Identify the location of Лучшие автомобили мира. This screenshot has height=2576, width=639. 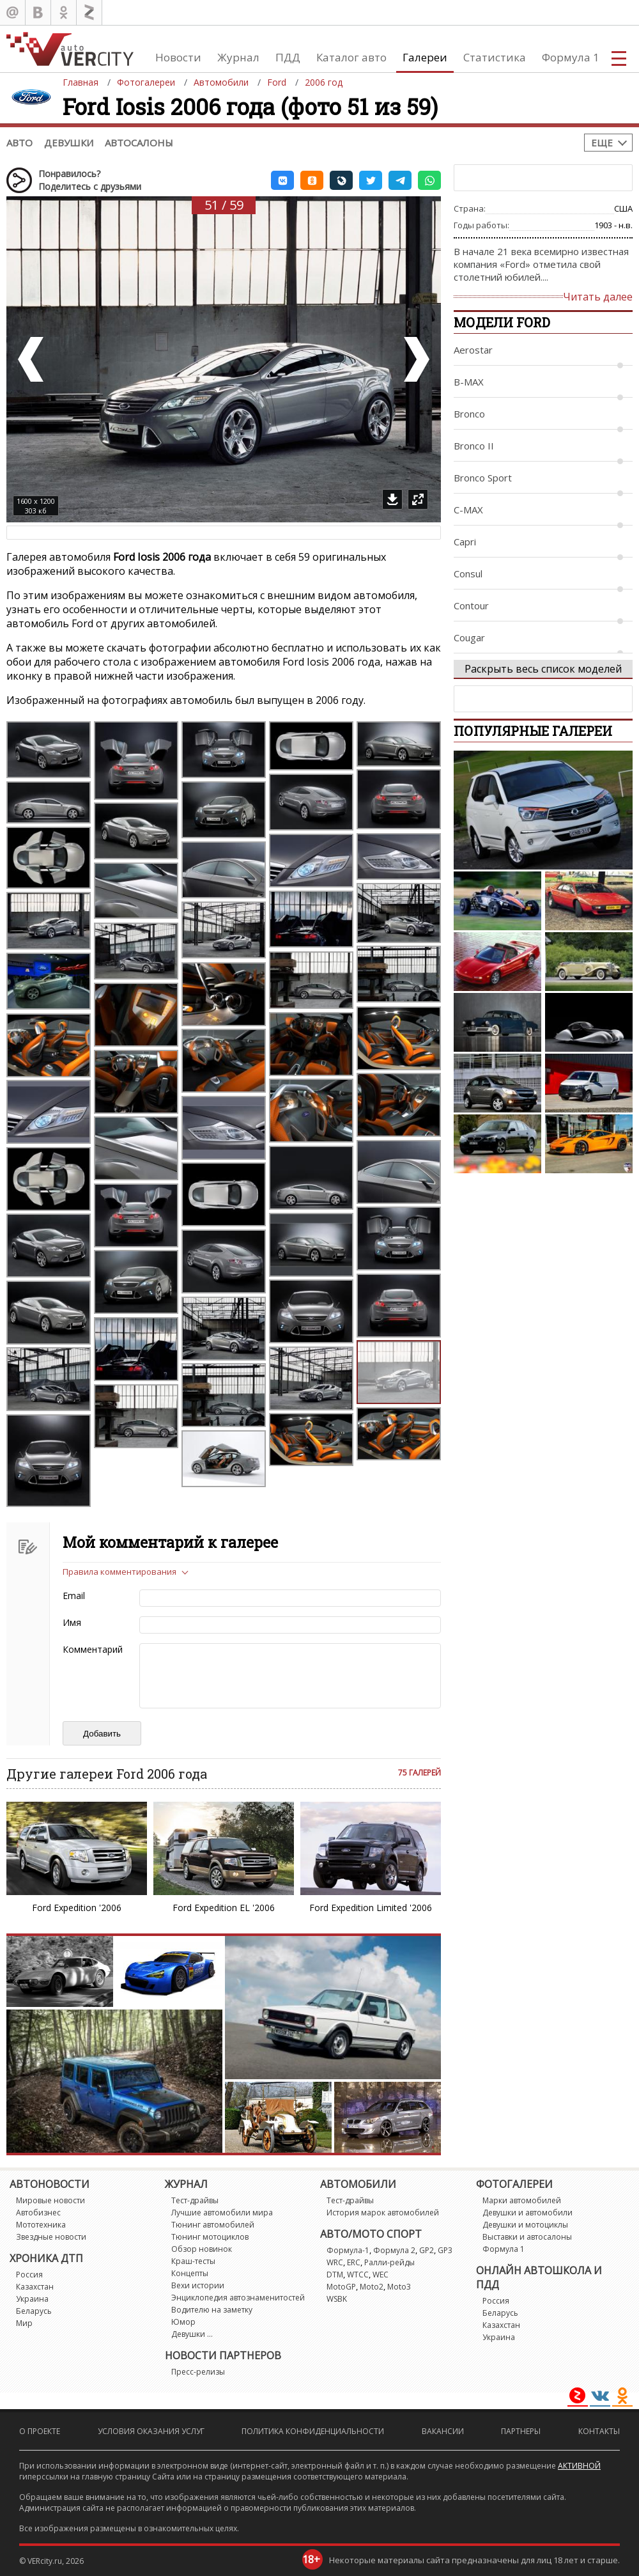
(222, 2212).